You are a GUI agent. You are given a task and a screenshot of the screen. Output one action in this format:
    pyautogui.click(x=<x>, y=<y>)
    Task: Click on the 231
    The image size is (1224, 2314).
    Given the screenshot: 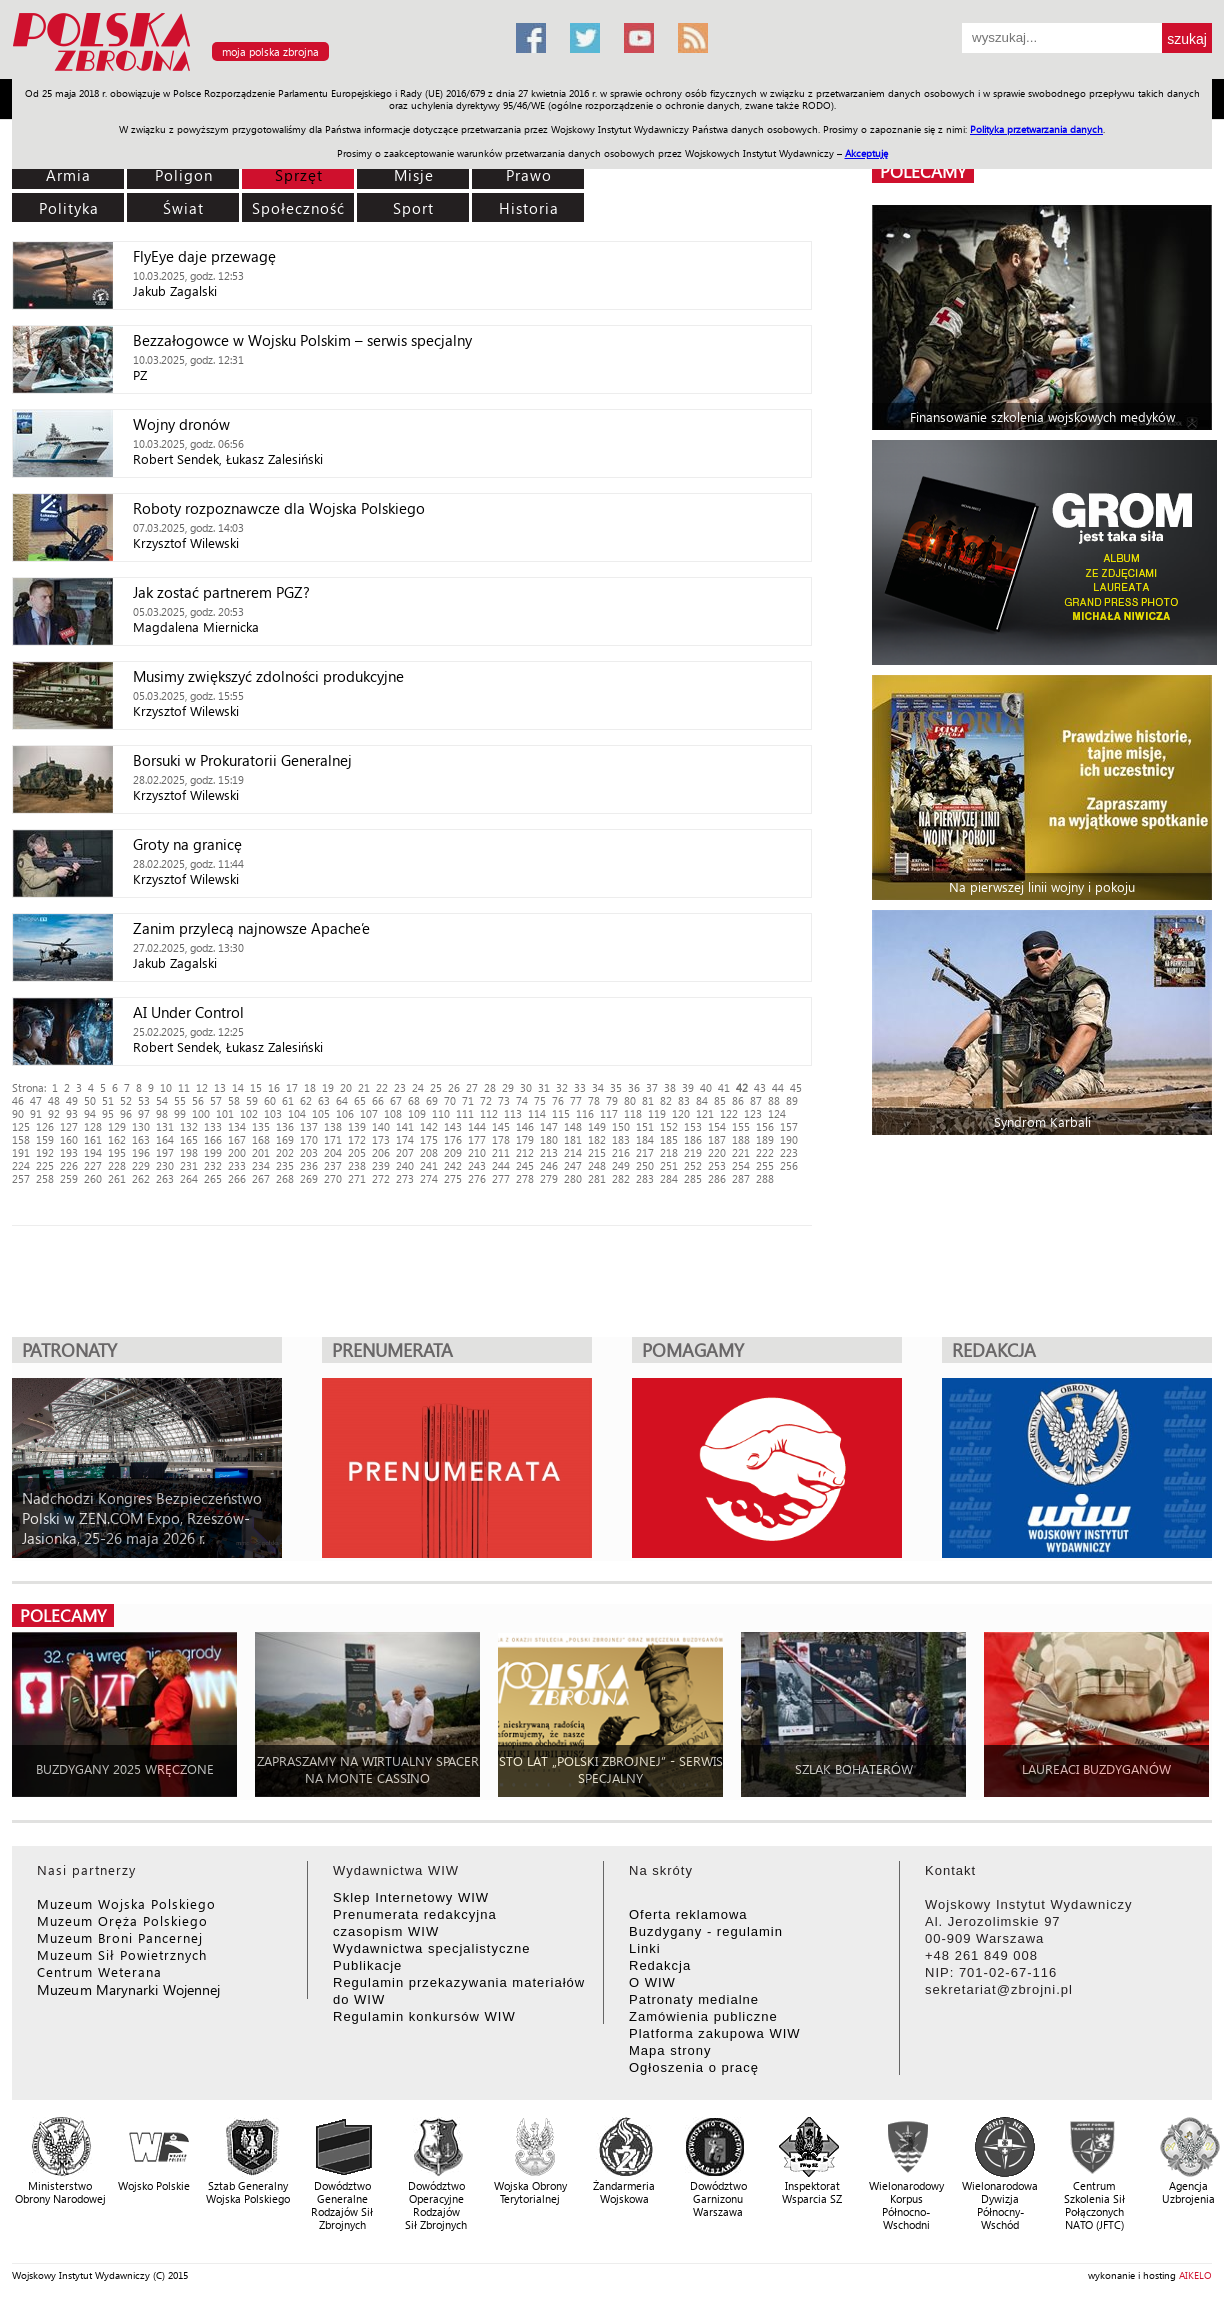 What is the action you would take?
    pyautogui.click(x=189, y=1165)
    